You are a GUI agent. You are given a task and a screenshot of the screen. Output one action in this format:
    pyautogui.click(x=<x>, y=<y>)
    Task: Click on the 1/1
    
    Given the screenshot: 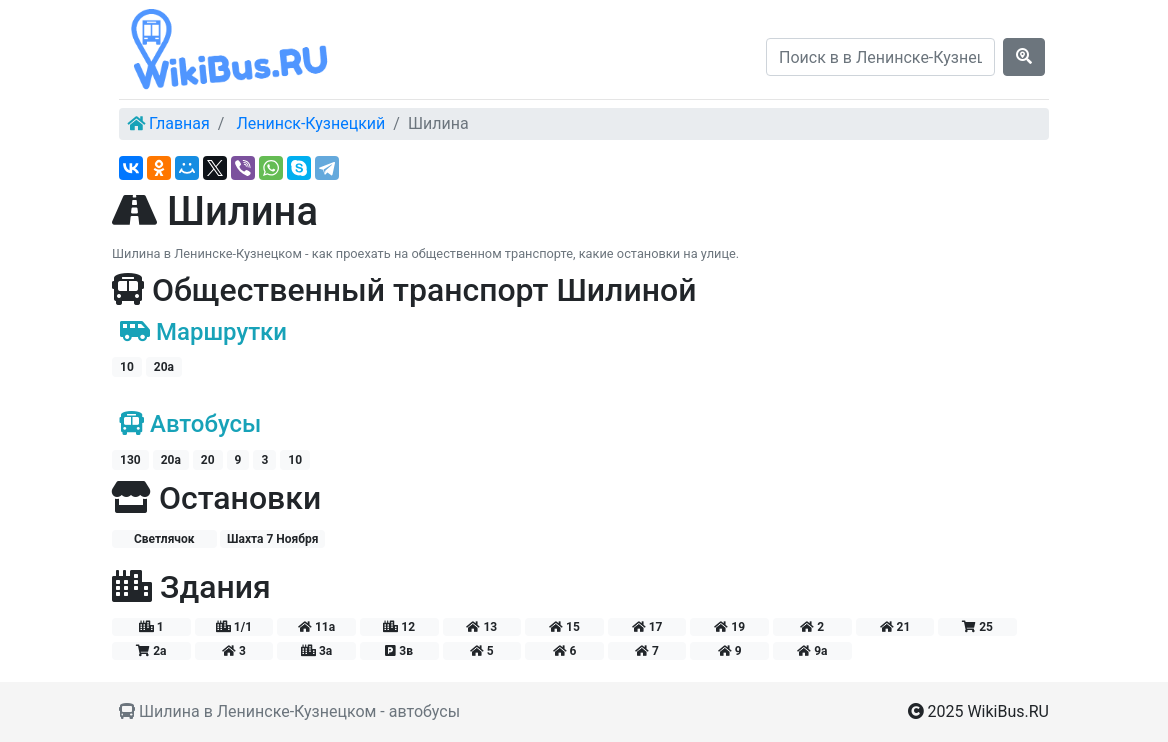 What is the action you would take?
    pyautogui.click(x=234, y=627)
    